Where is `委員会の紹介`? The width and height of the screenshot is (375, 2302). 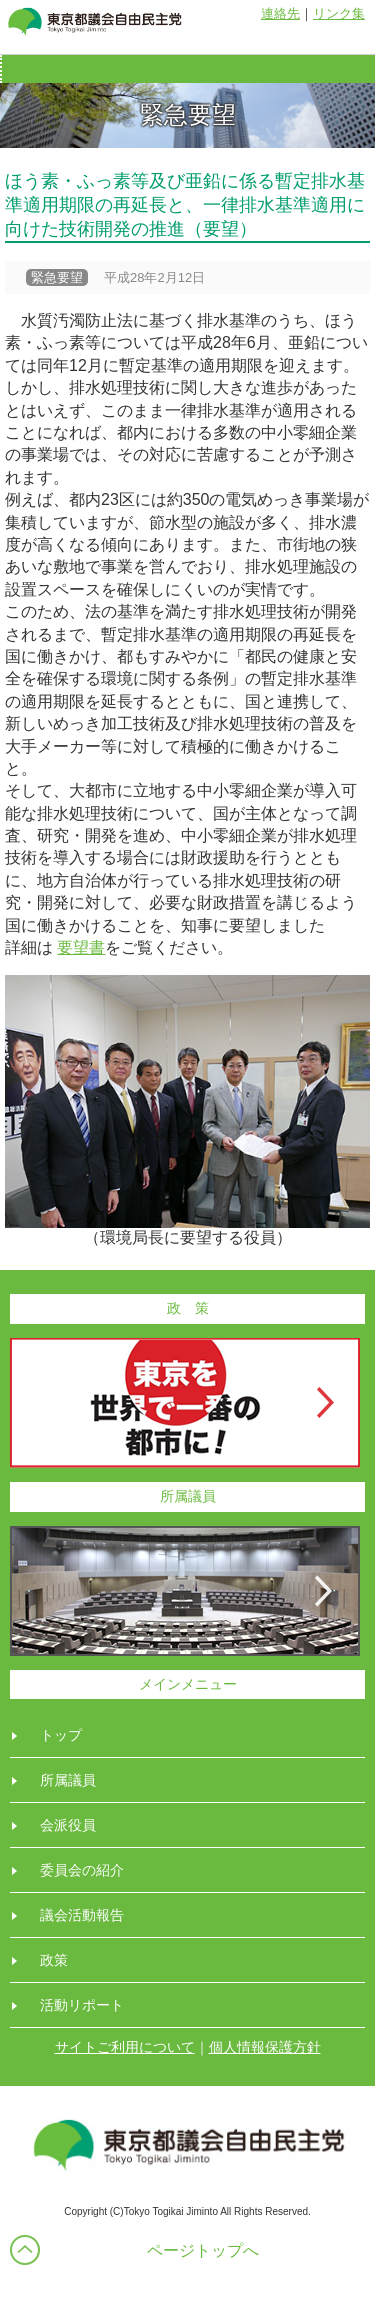 委員会の紹介 is located at coordinates (82, 1870).